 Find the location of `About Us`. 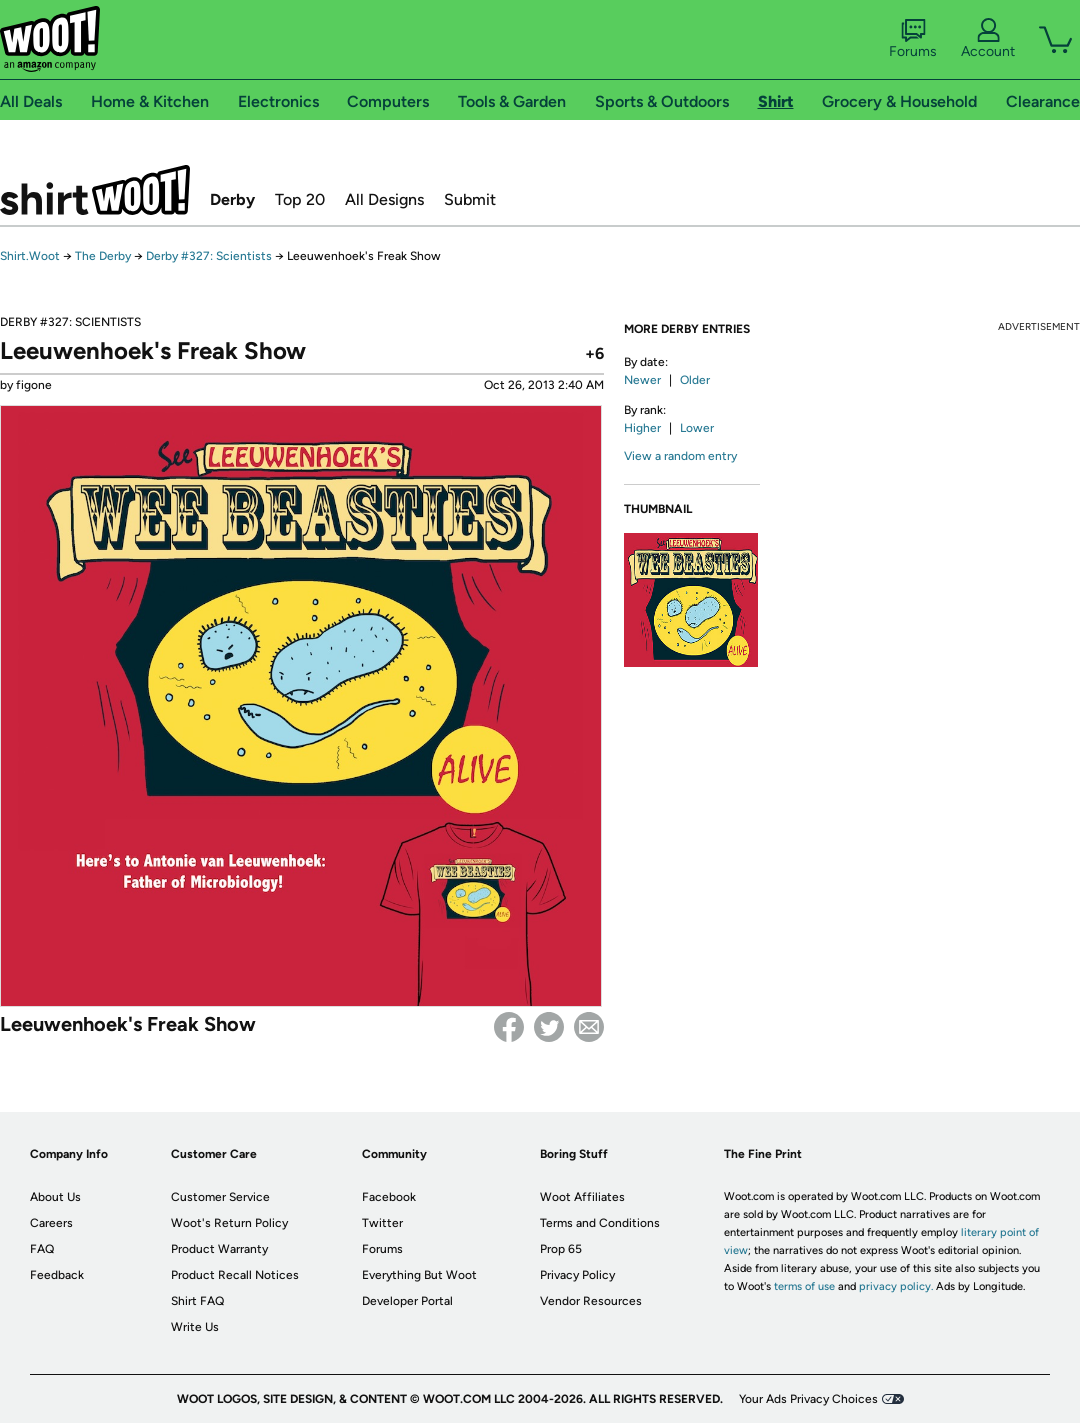

About Us is located at coordinates (55, 1197).